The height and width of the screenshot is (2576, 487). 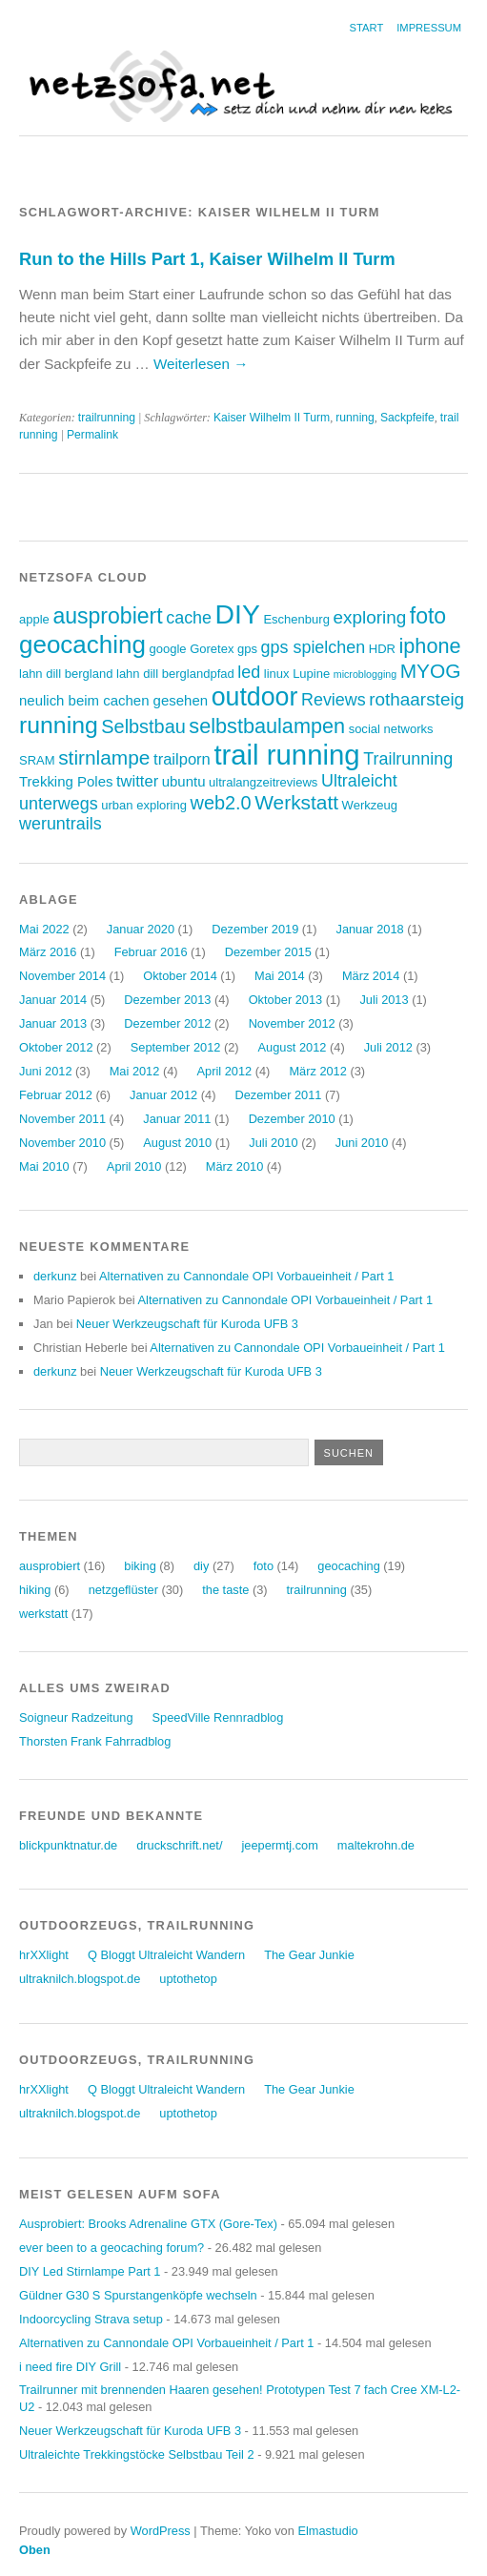 What do you see at coordinates (37, 760) in the screenshot?
I see `SRAM [SRAM (3 Einträge)]` at bounding box center [37, 760].